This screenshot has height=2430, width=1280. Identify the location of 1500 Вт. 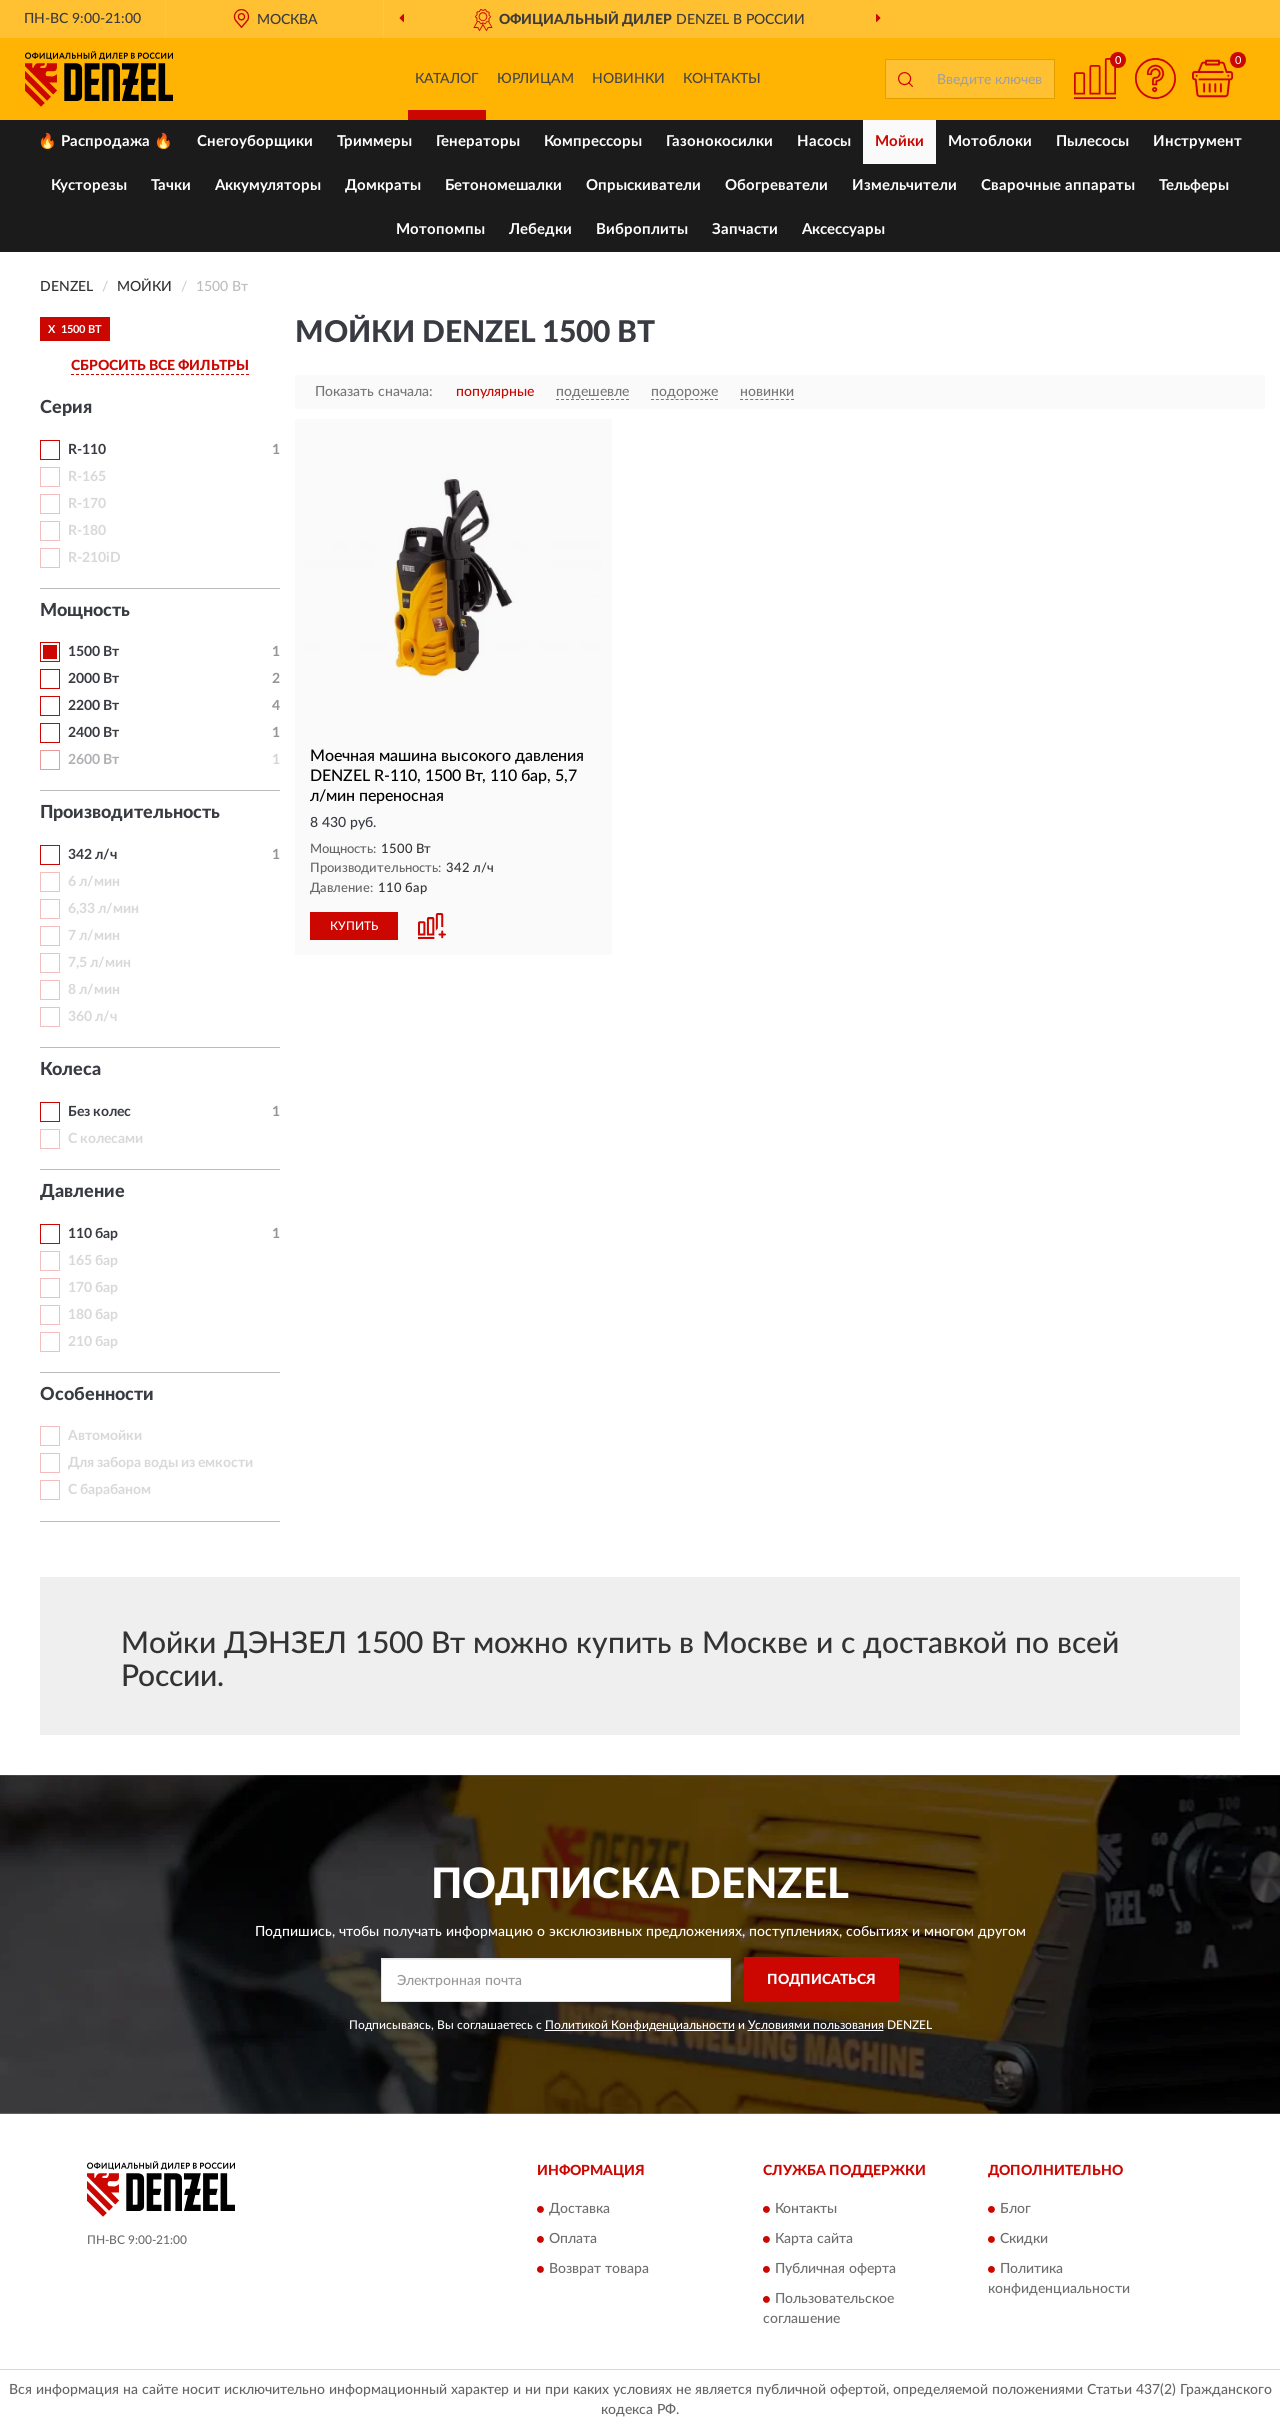
(93, 652).